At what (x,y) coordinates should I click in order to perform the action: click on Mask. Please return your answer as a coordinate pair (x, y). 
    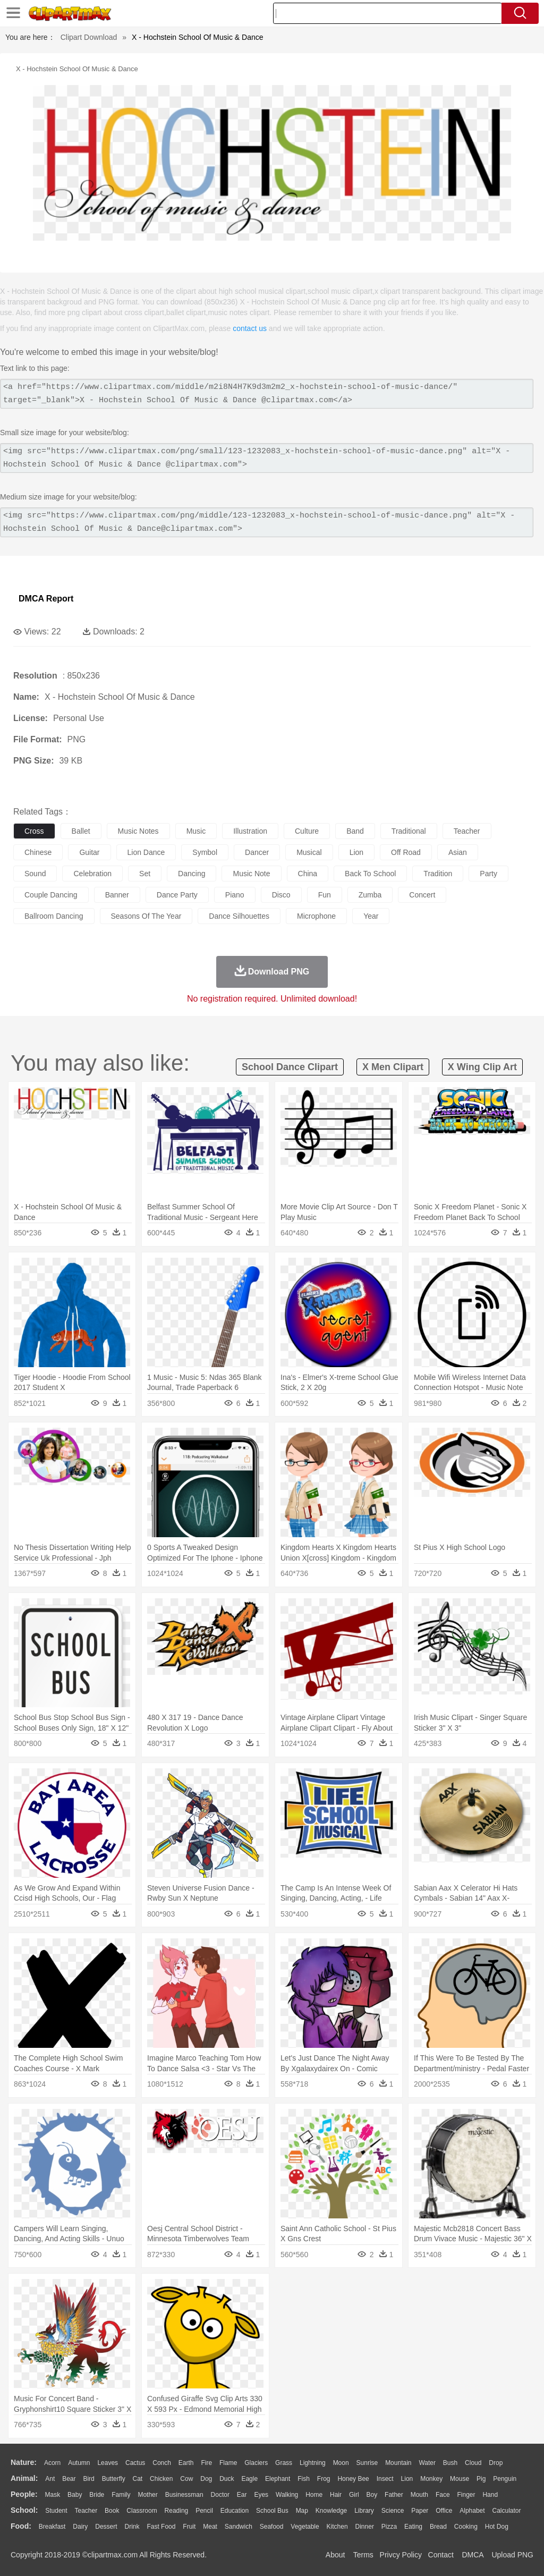
    Looking at the image, I should click on (52, 2494).